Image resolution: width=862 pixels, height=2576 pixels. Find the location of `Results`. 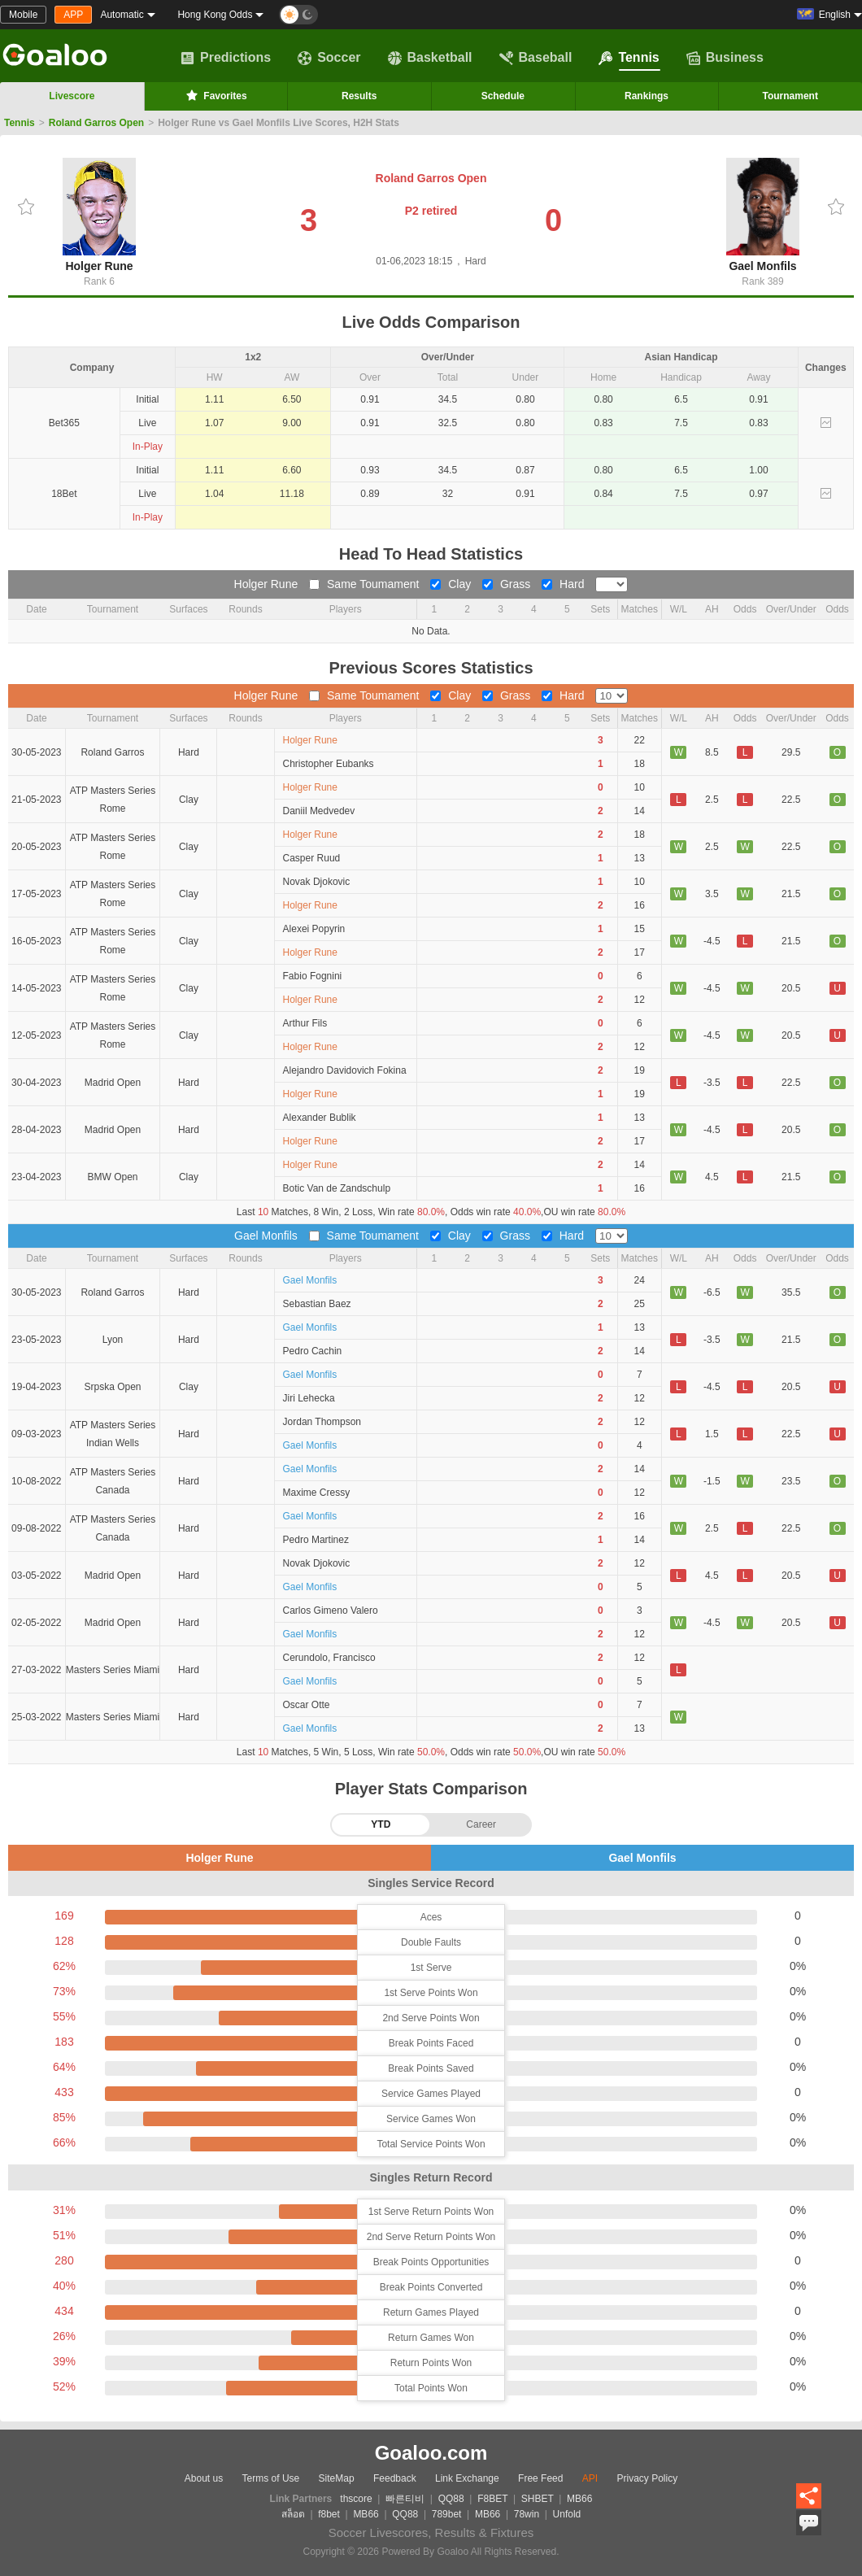

Results is located at coordinates (359, 96).